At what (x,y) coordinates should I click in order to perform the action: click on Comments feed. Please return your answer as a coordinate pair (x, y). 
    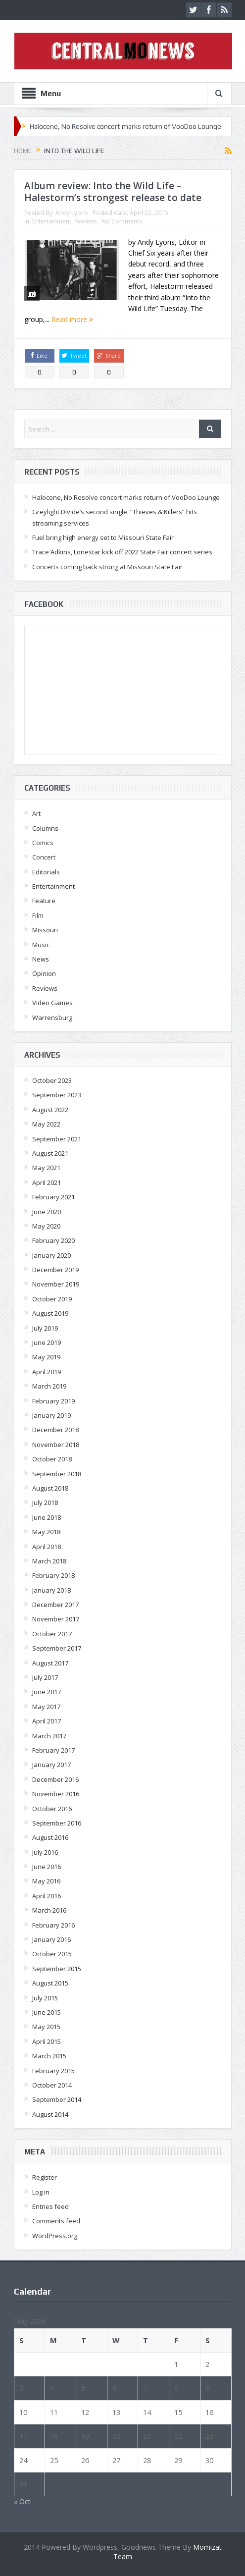
    Looking at the image, I should click on (56, 2220).